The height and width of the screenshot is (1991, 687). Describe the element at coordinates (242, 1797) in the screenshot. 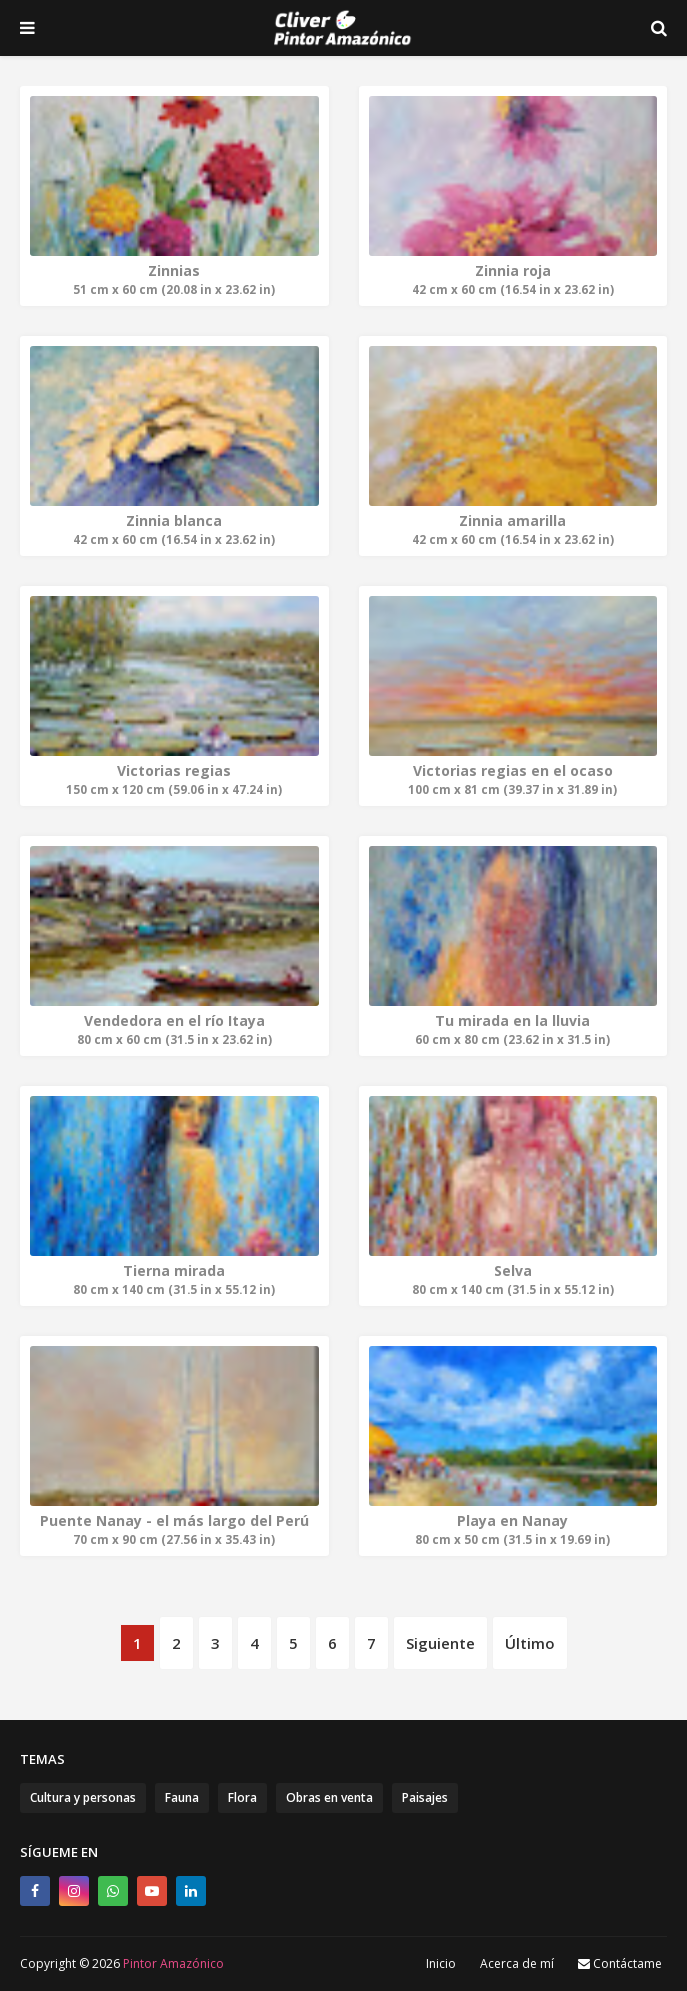

I see `Flora` at that location.